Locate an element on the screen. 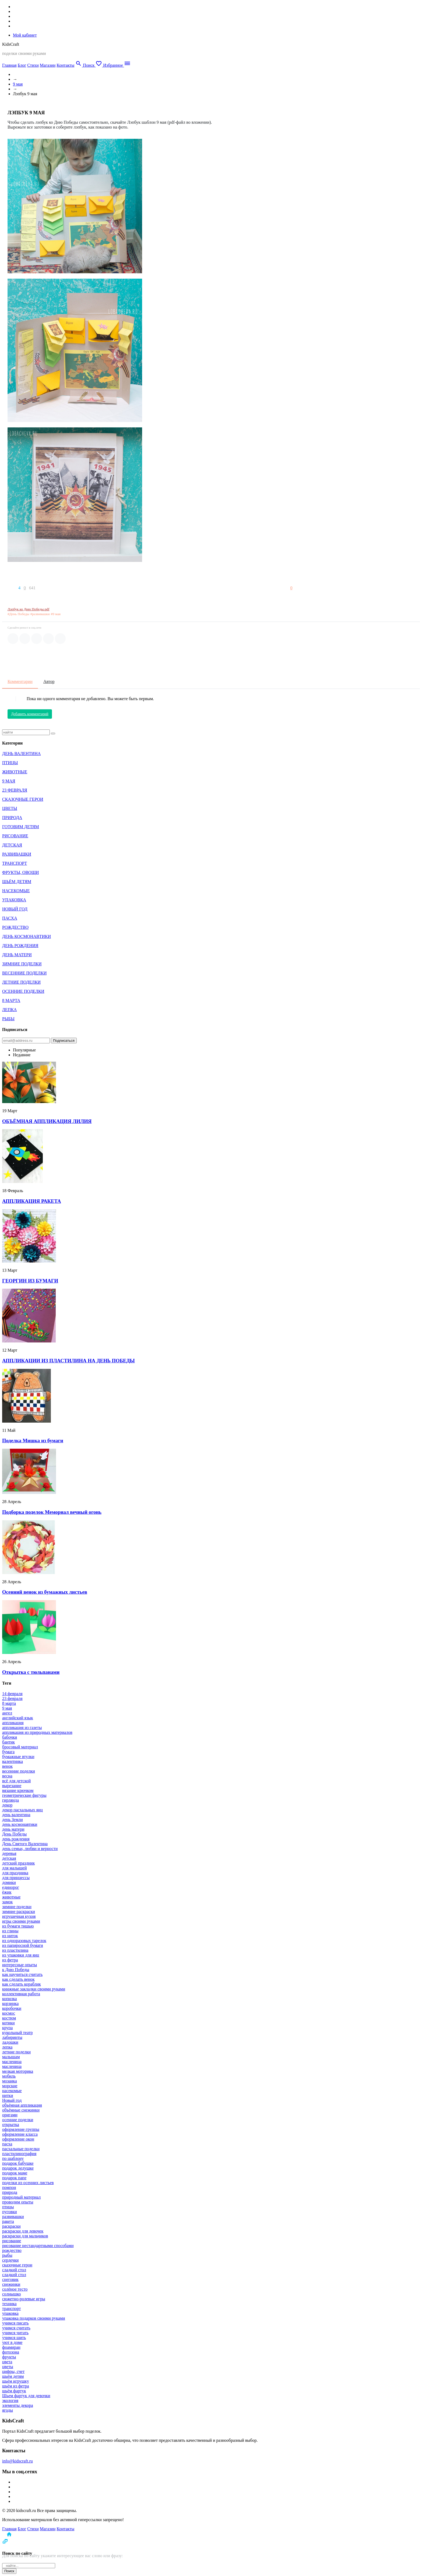 Image resolution: width=422 pixels, height=2576 pixels. единорог is located at coordinates (10, 1887).